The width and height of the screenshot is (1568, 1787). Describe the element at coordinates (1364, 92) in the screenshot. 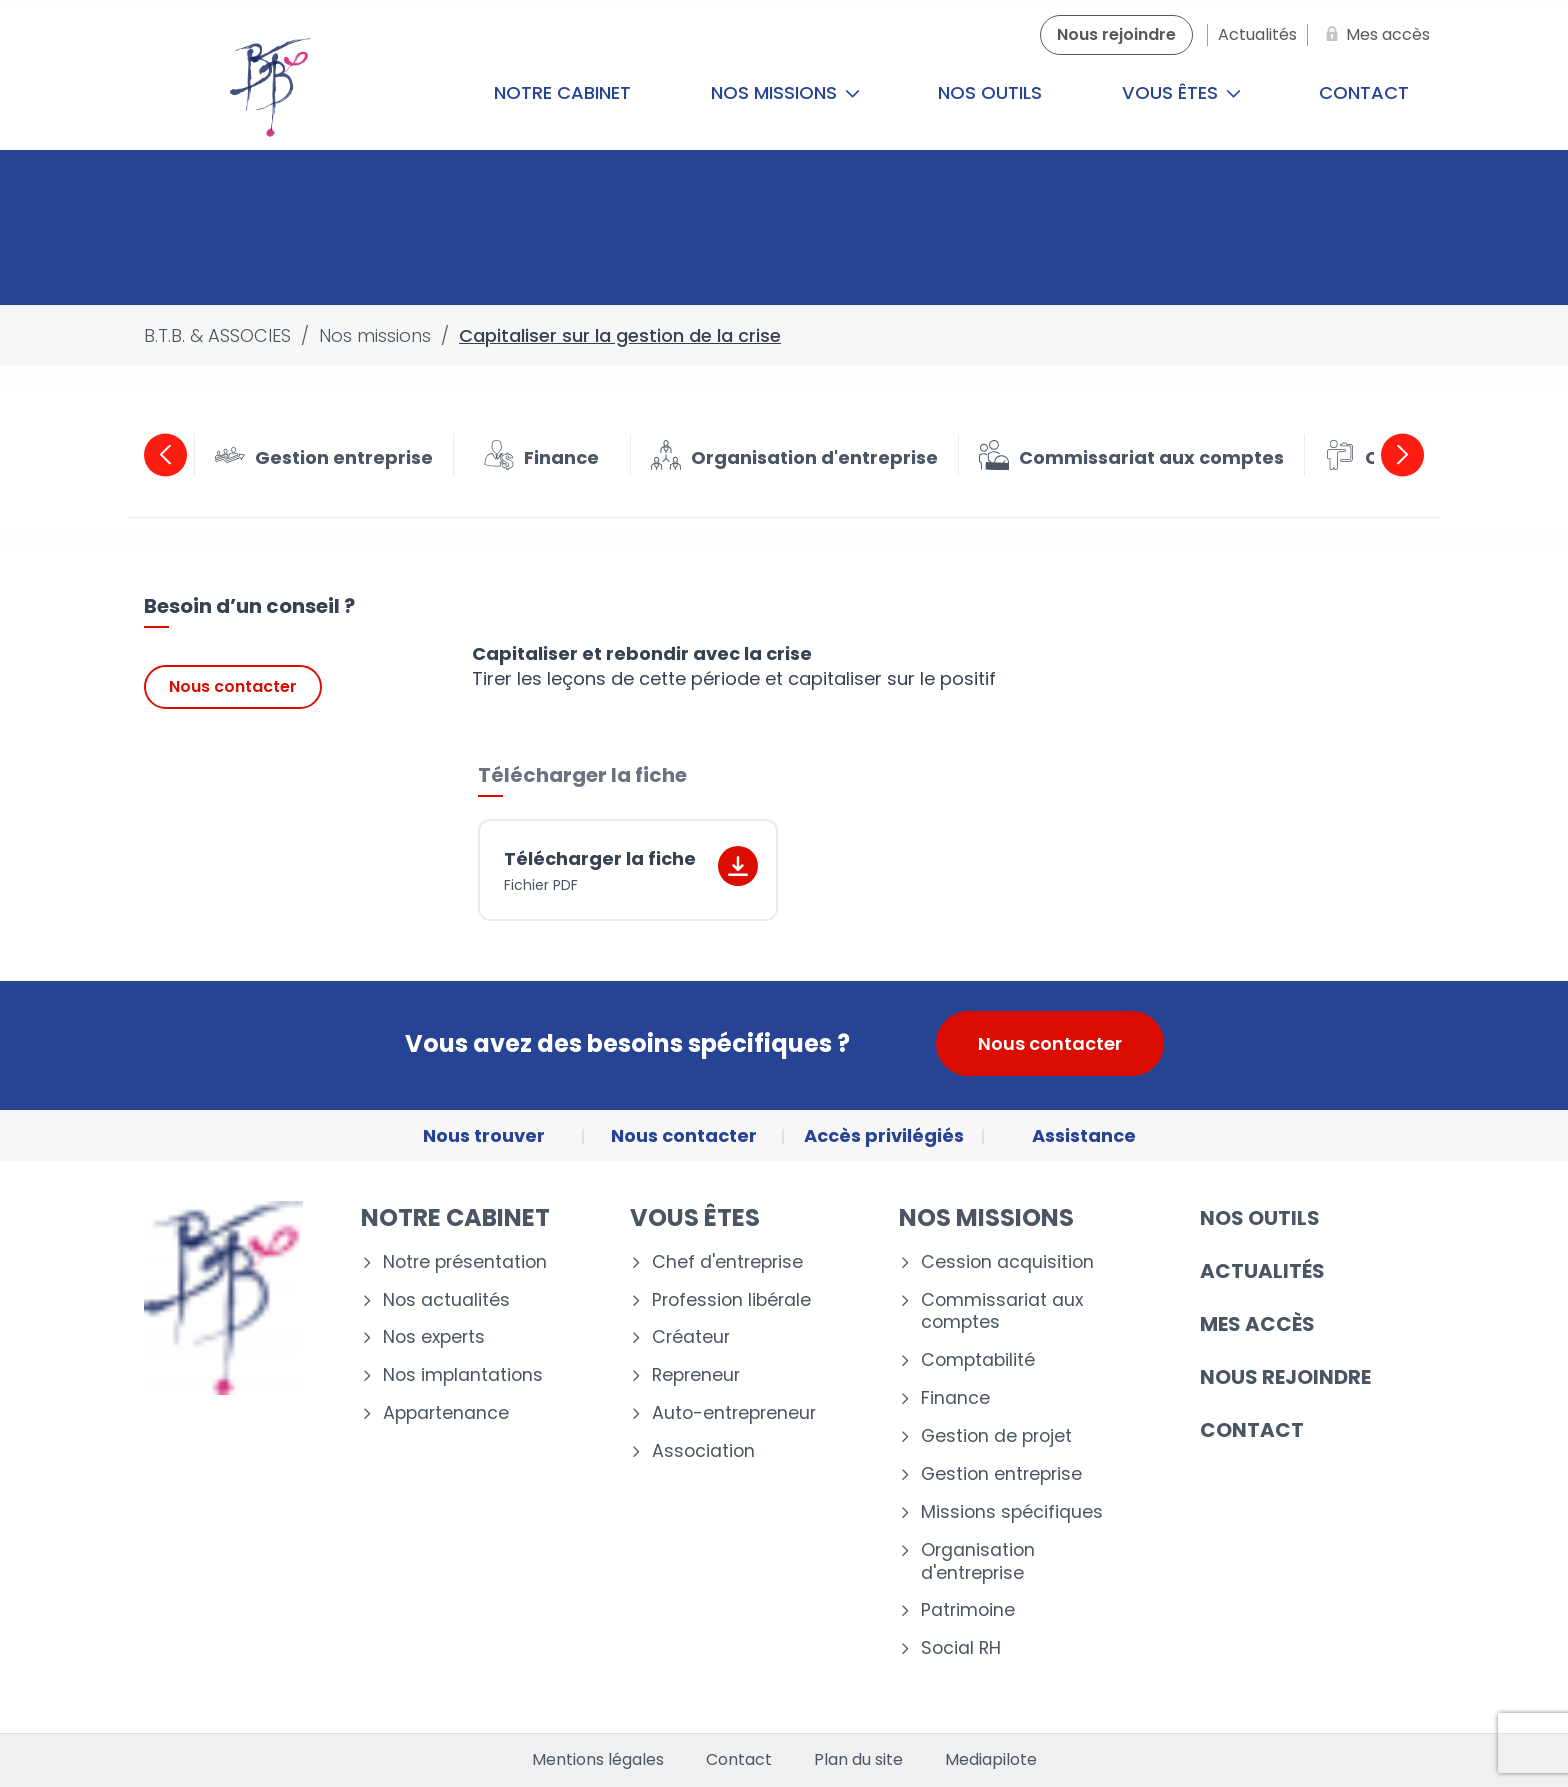

I see `Contact` at that location.